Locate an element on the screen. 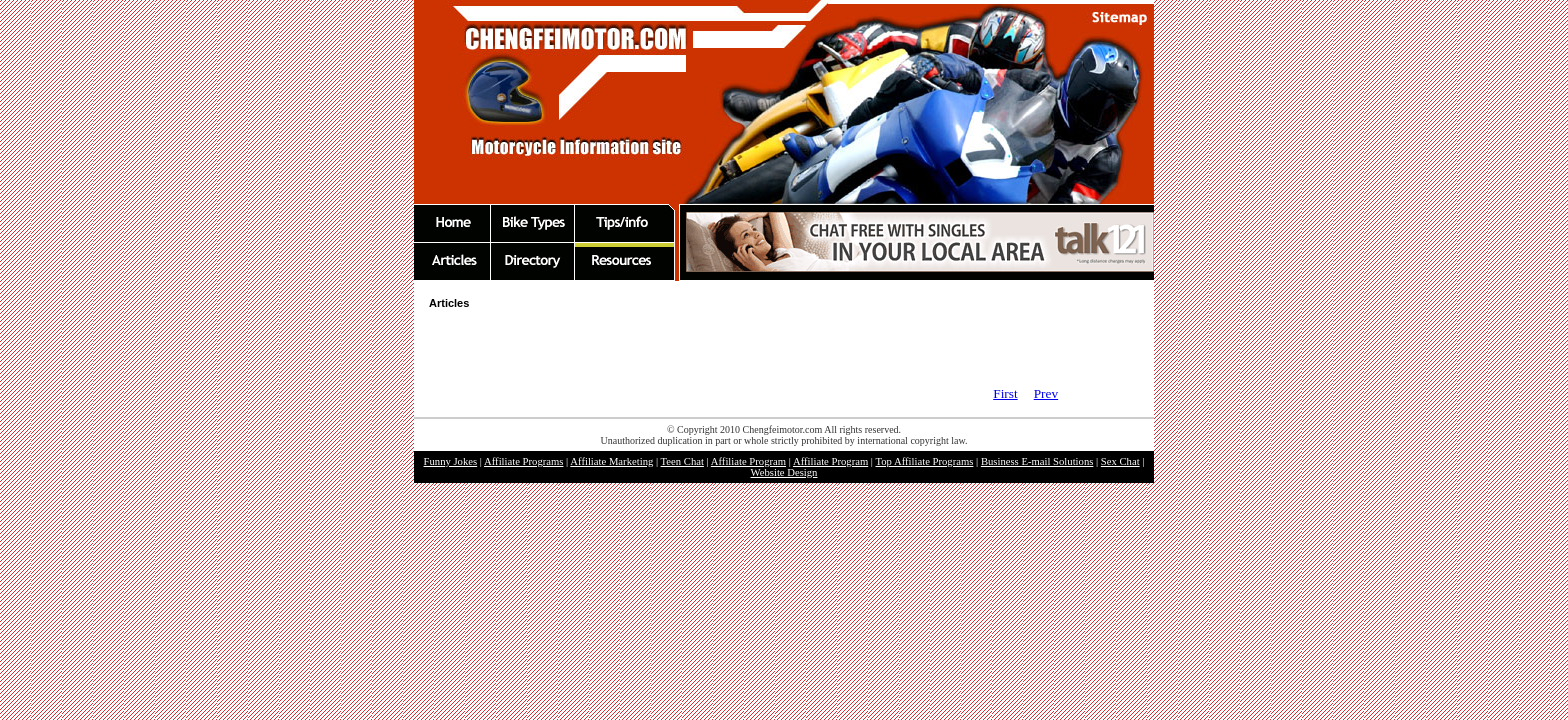  Sex Chat is located at coordinates (1120, 461).